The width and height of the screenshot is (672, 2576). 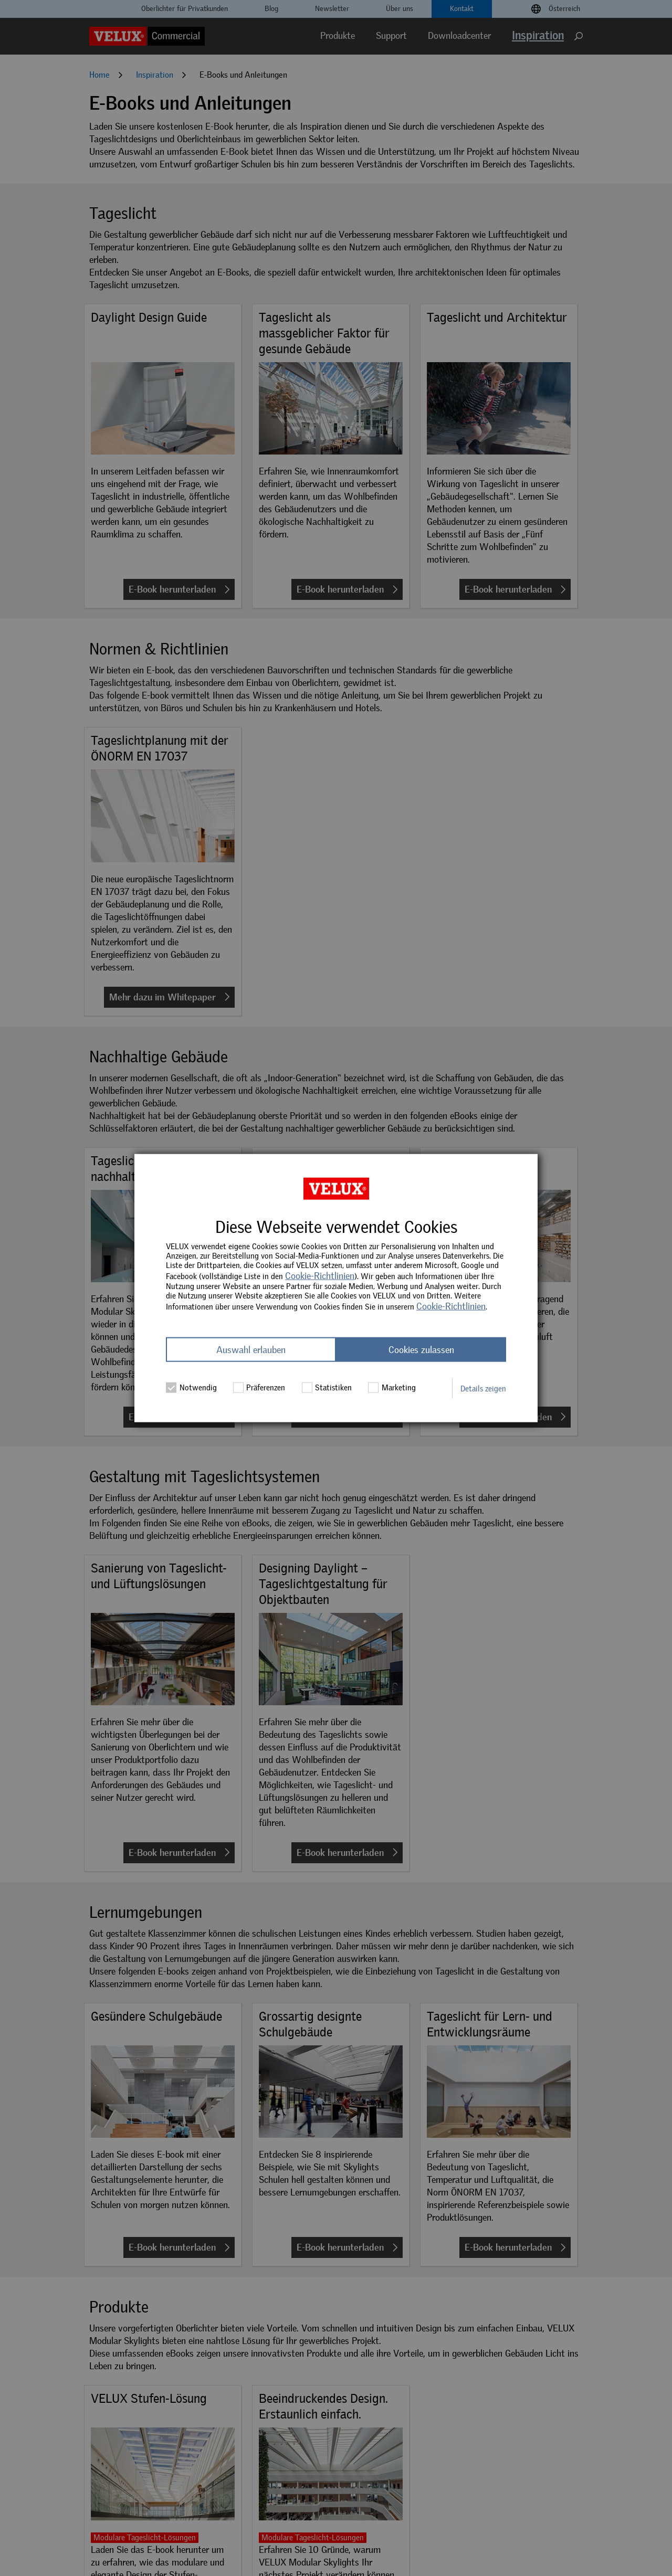 What do you see at coordinates (327, 1387) in the screenshot?
I see `Statistiken` at bounding box center [327, 1387].